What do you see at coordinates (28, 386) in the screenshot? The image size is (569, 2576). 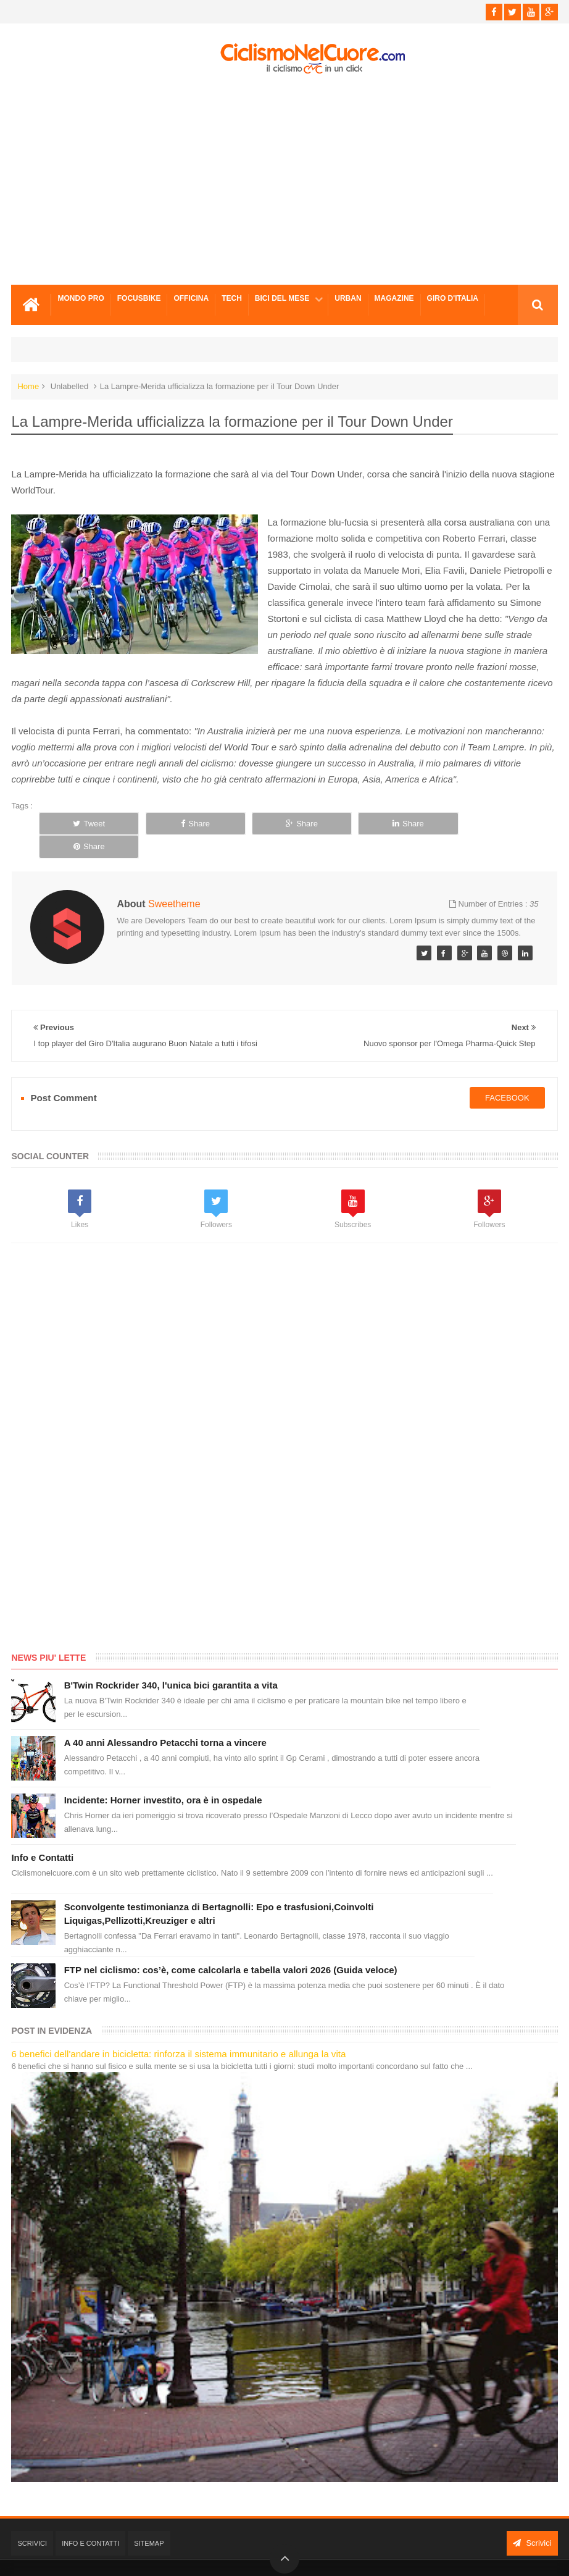 I see `Home` at bounding box center [28, 386].